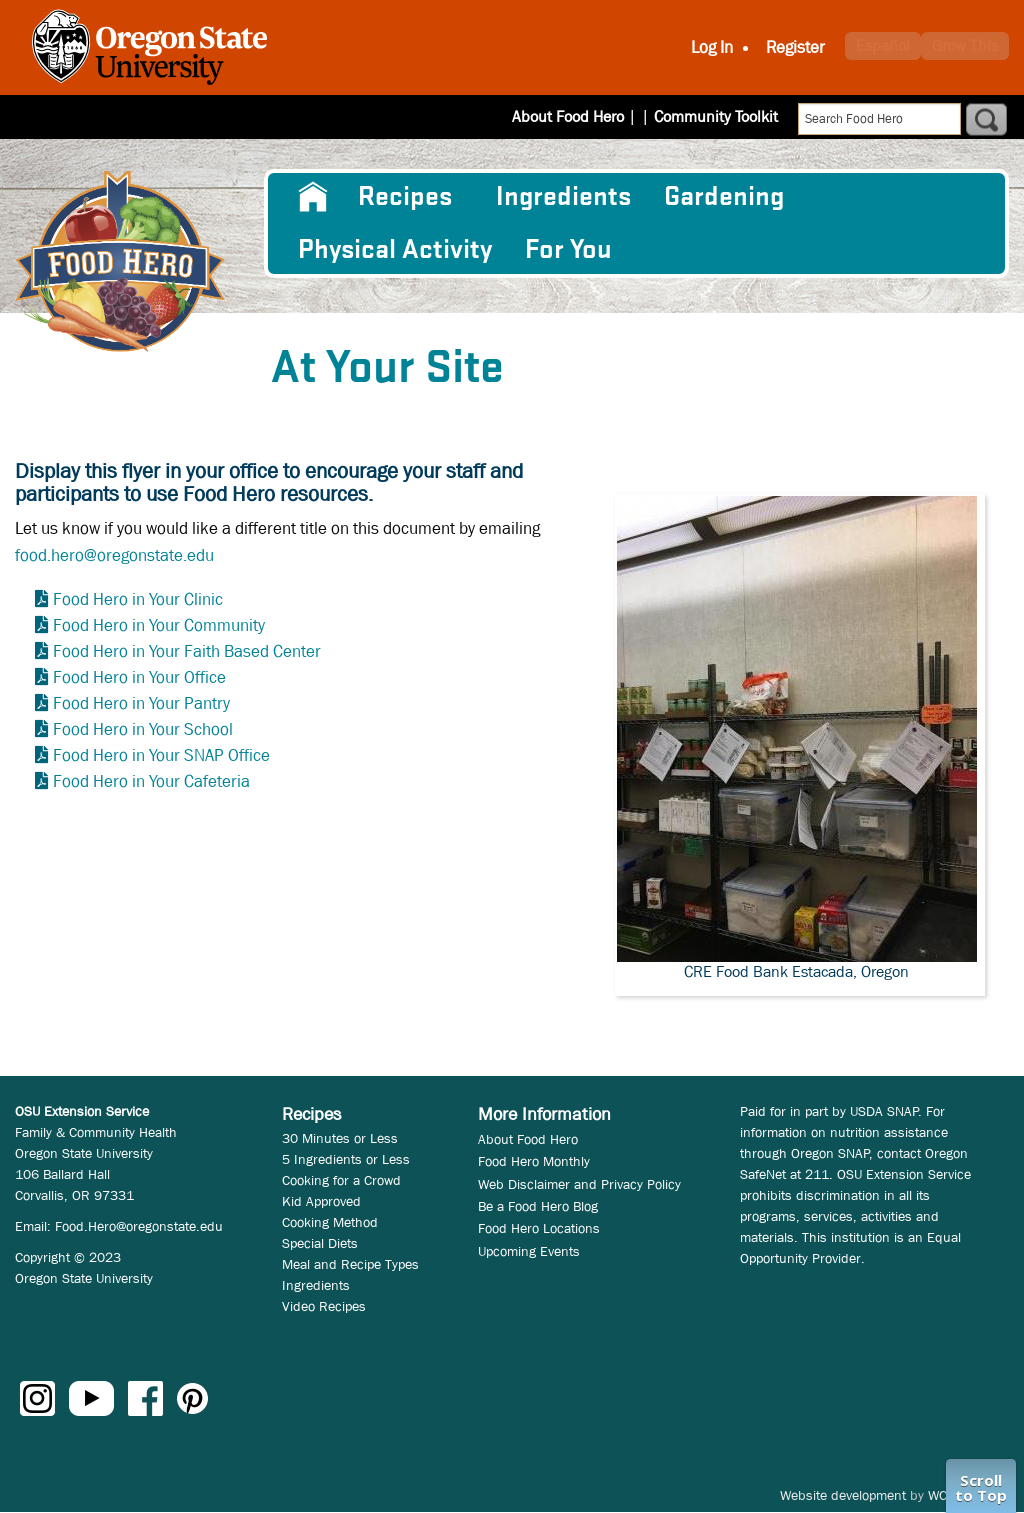  What do you see at coordinates (395, 250) in the screenshot?
I see `Physical Activity` at bounding box center [395, 250].